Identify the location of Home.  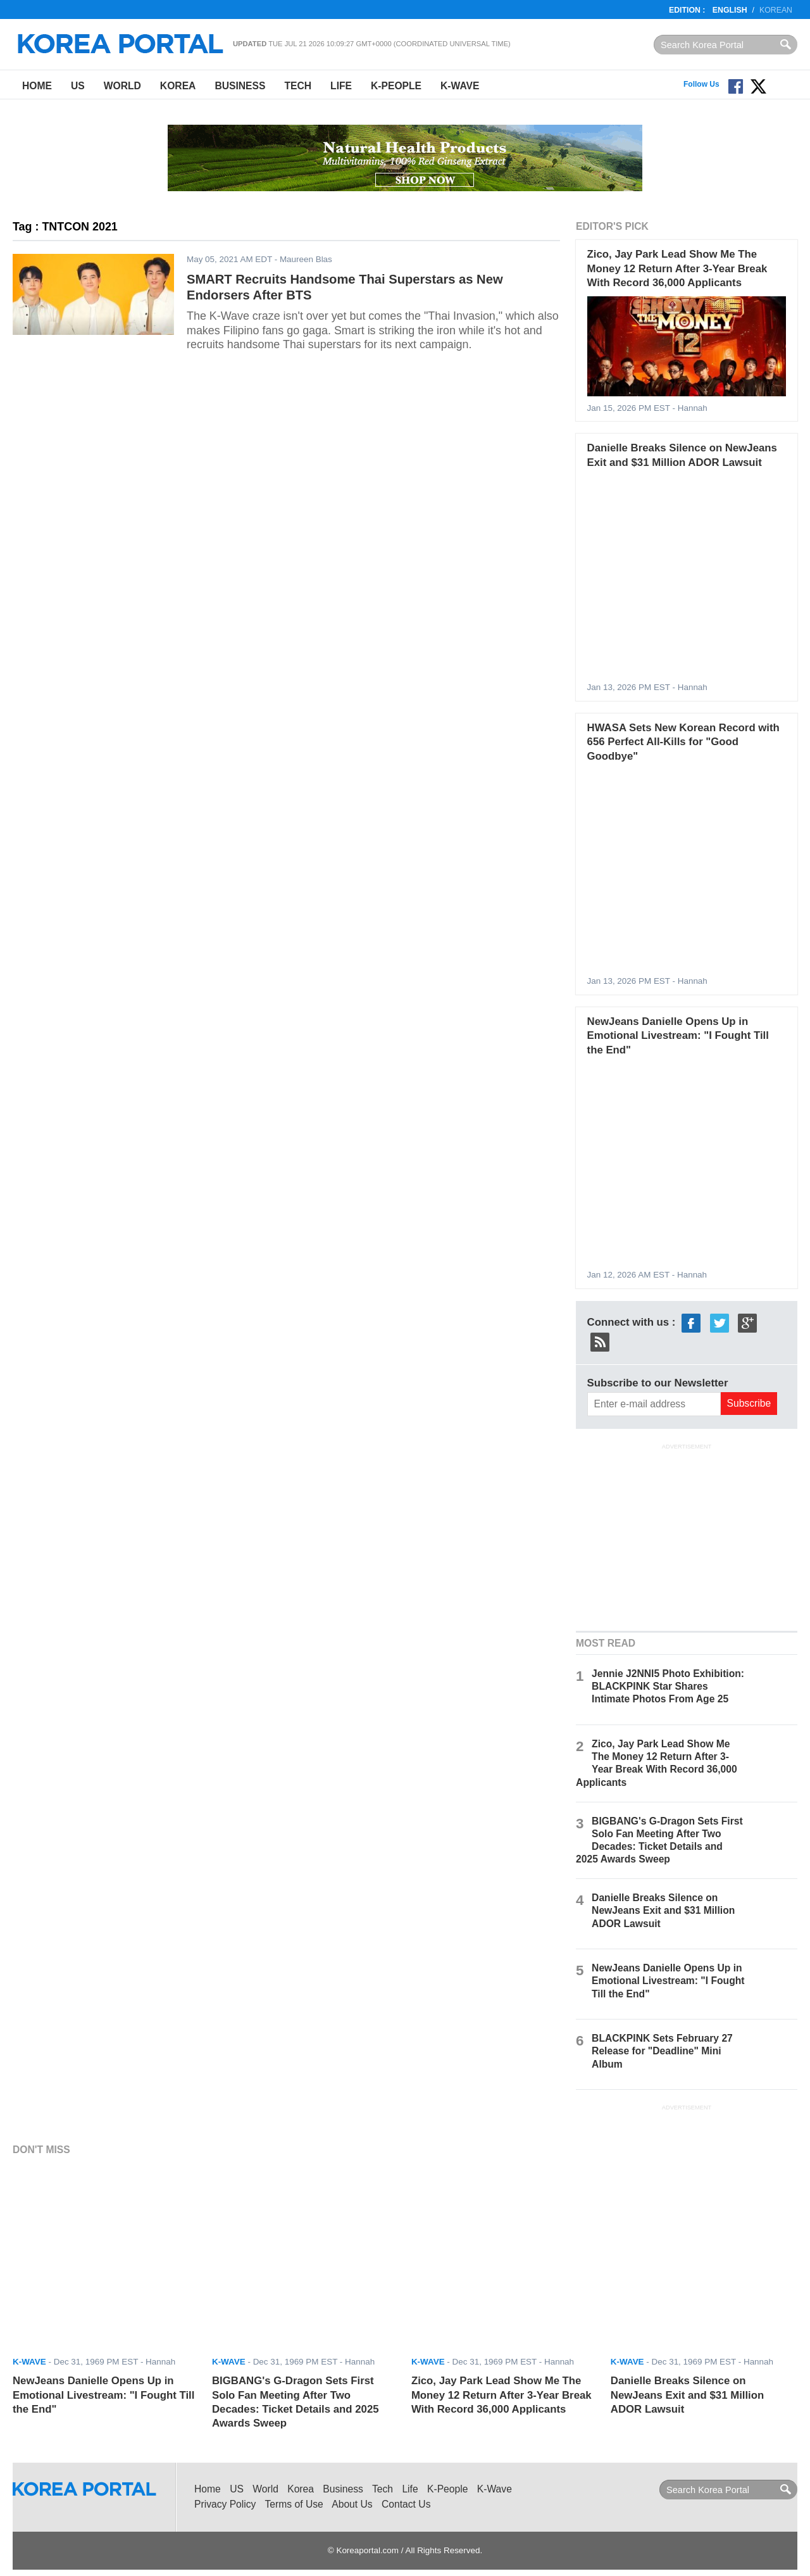
(37, 85).